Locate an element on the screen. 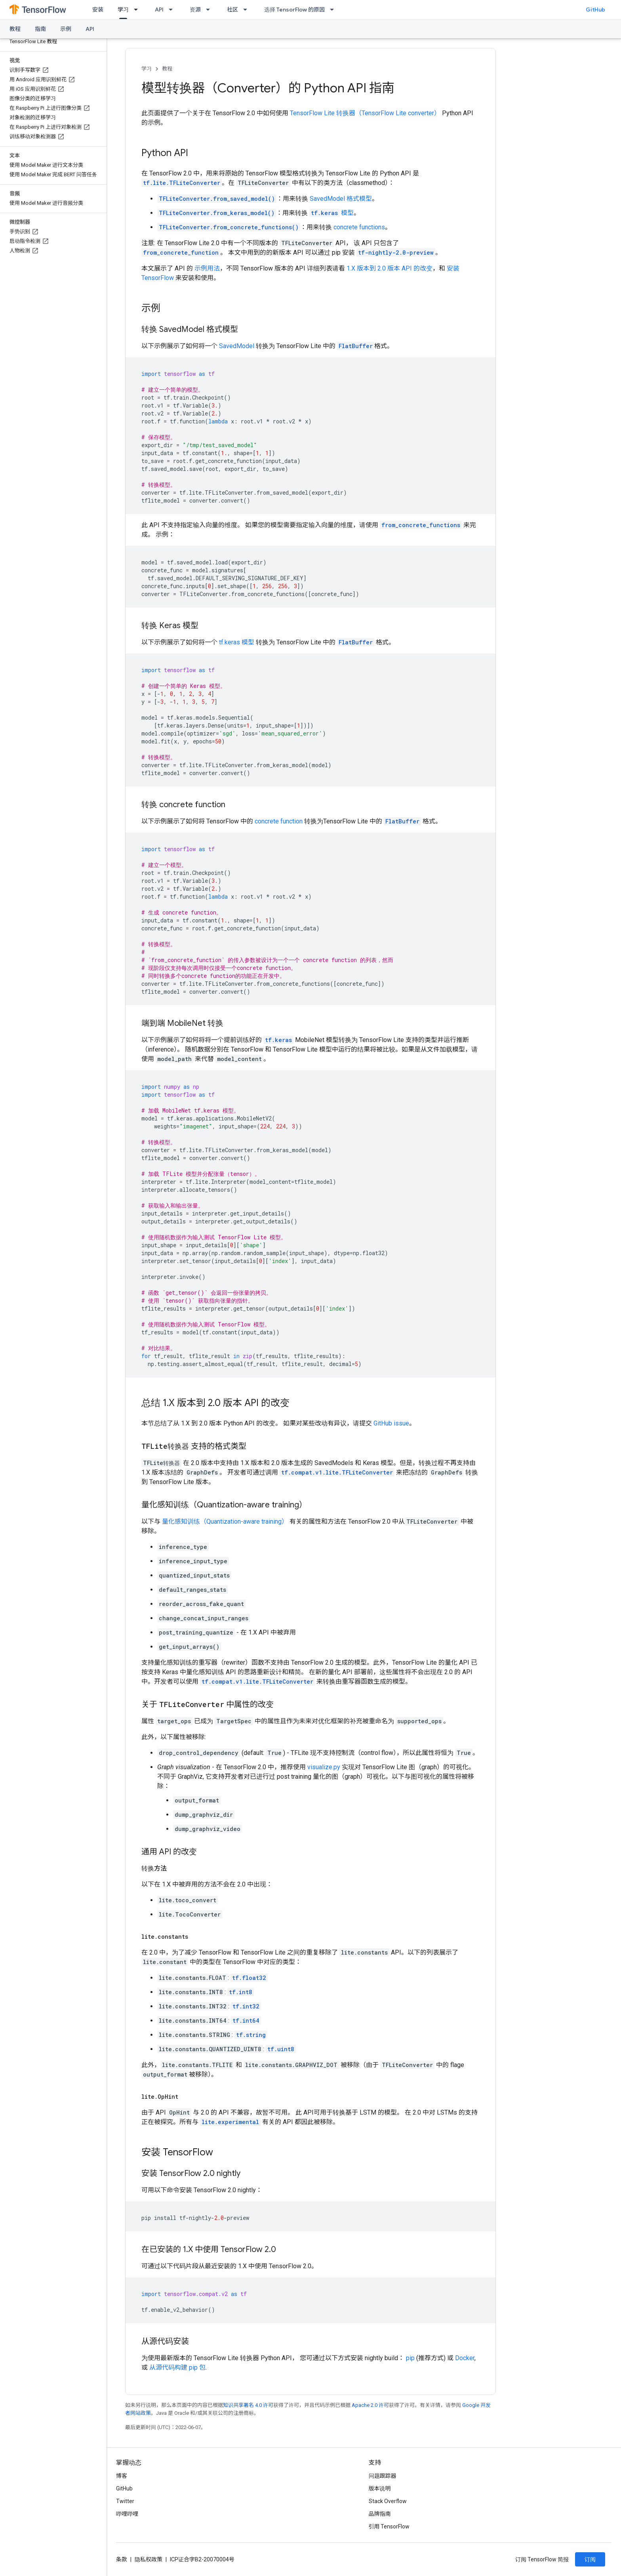  哔哩哔哩 is located at coordinates (127, 2514).